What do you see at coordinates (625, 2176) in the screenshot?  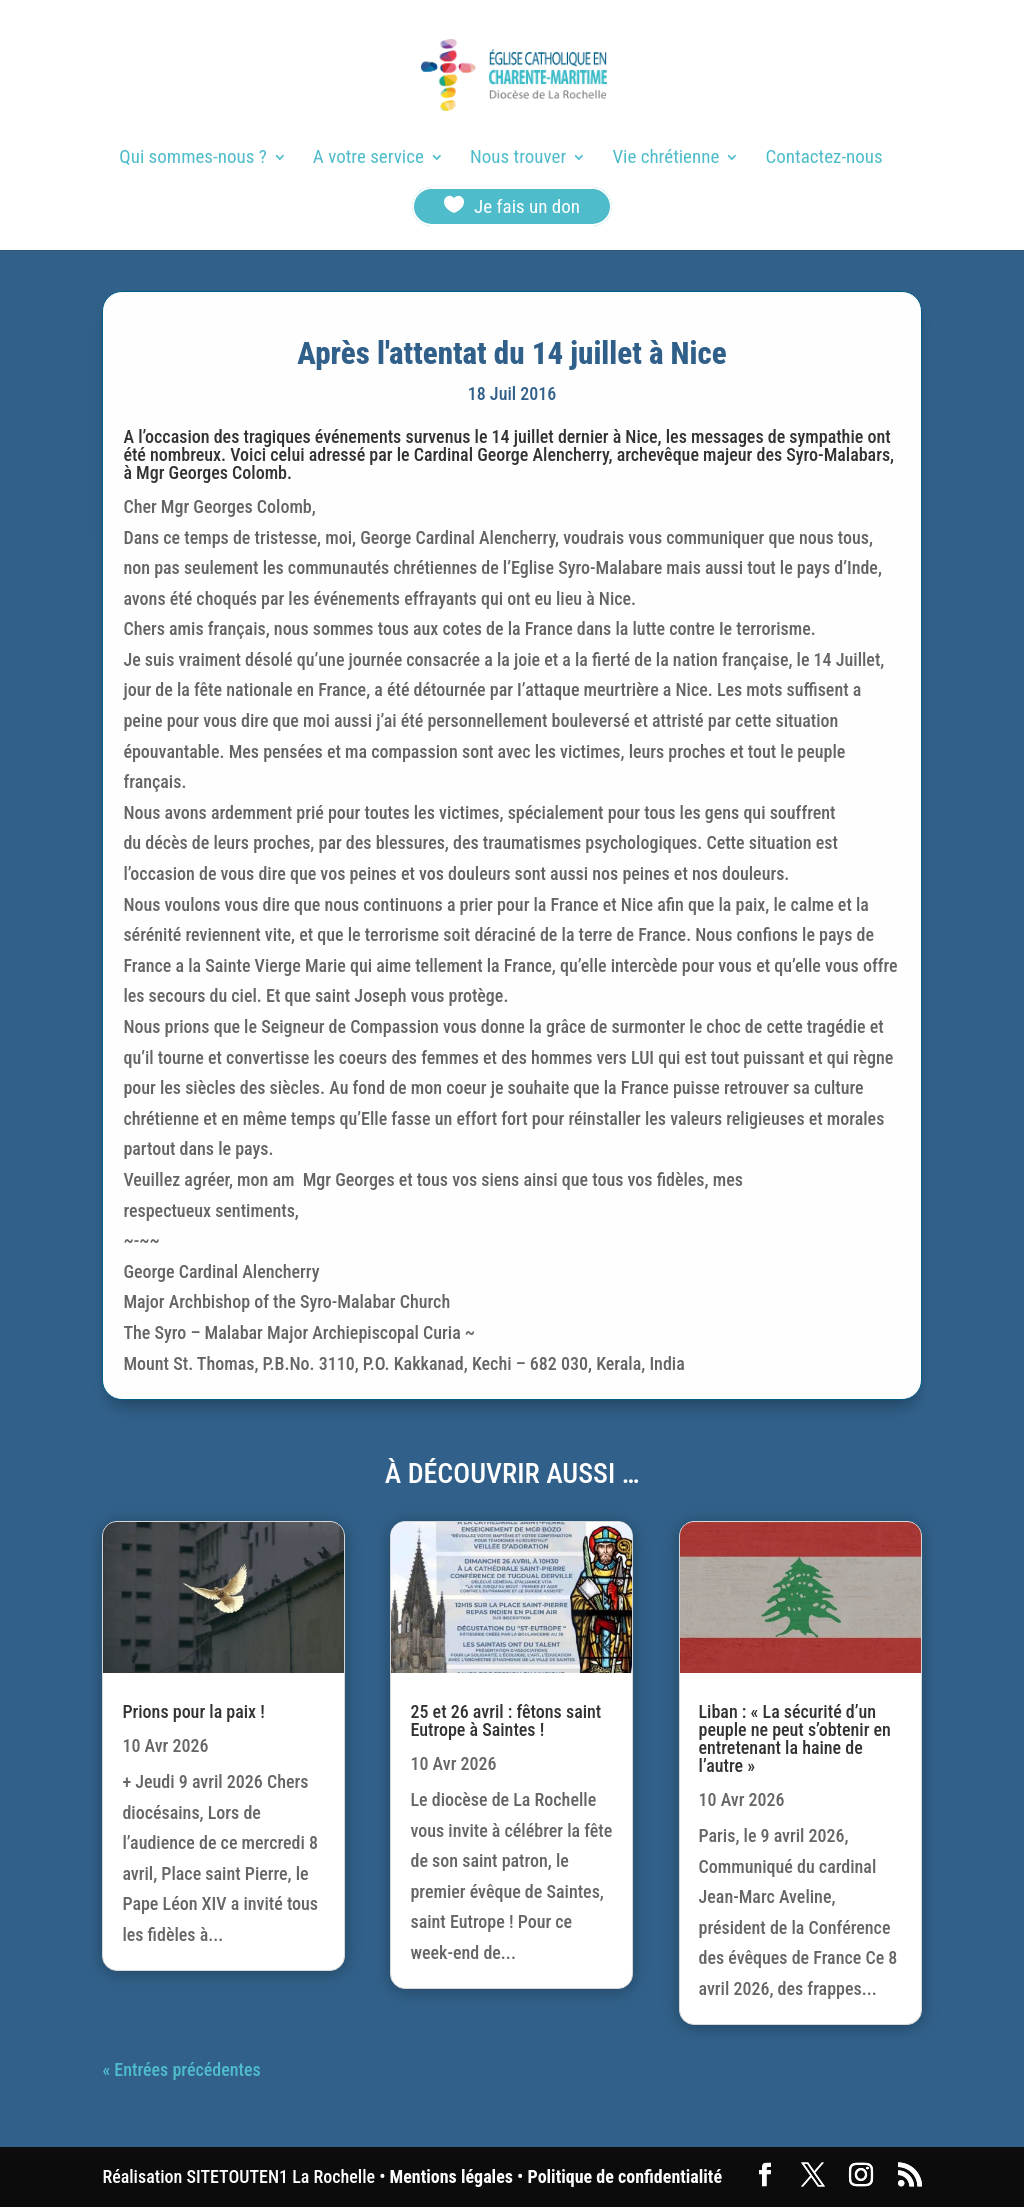 I see `Politique de confidentialité` at bounding box center [625, 2176].